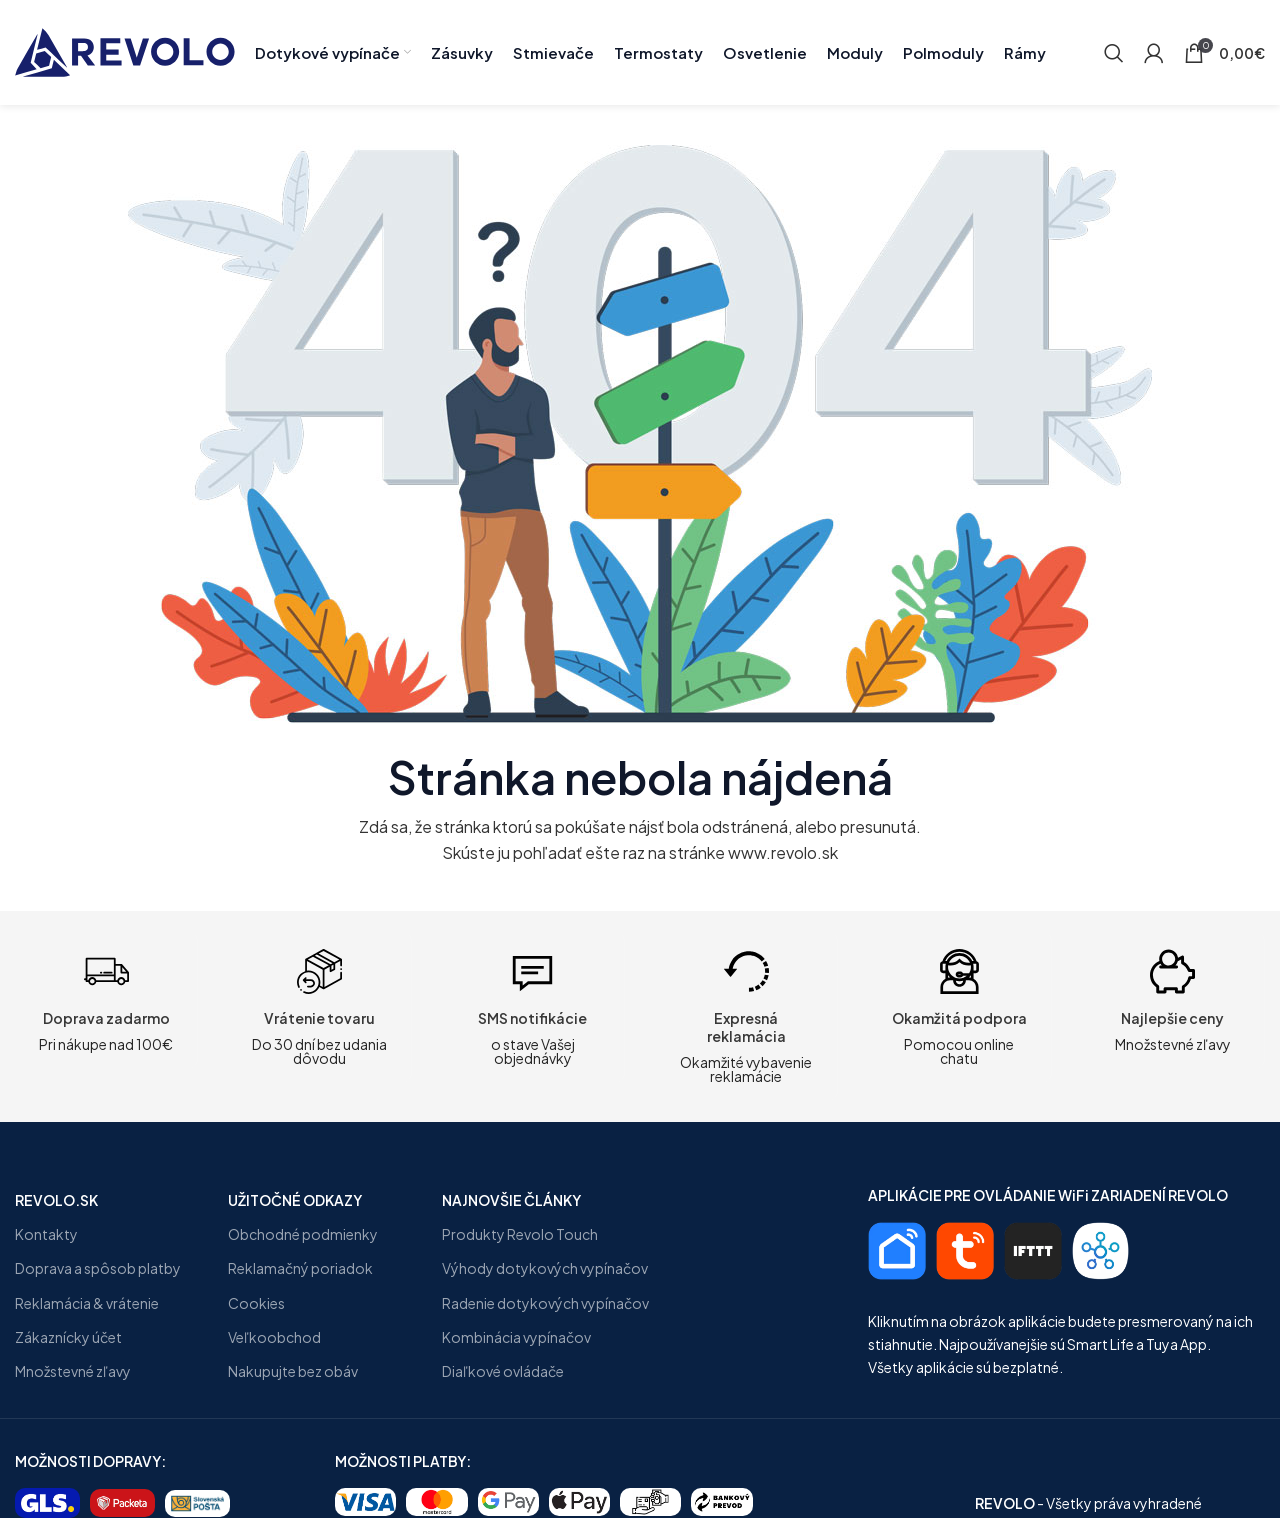  What do you see at coordinates (516, 1337) in the screenshot?
I see `Kombinácia vypínačov` at bounding box center [516, 1337].